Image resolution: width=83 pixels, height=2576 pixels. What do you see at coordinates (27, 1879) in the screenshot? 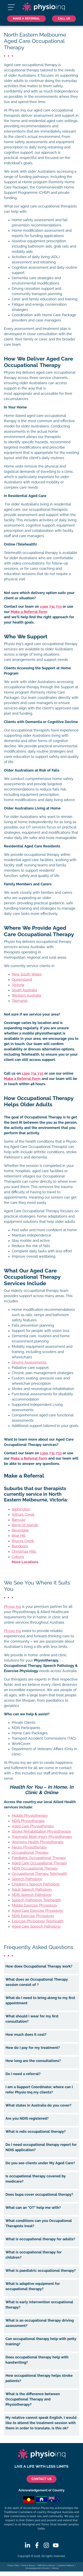
I see `Speech Pathology` at bounding box center [27, 1879].